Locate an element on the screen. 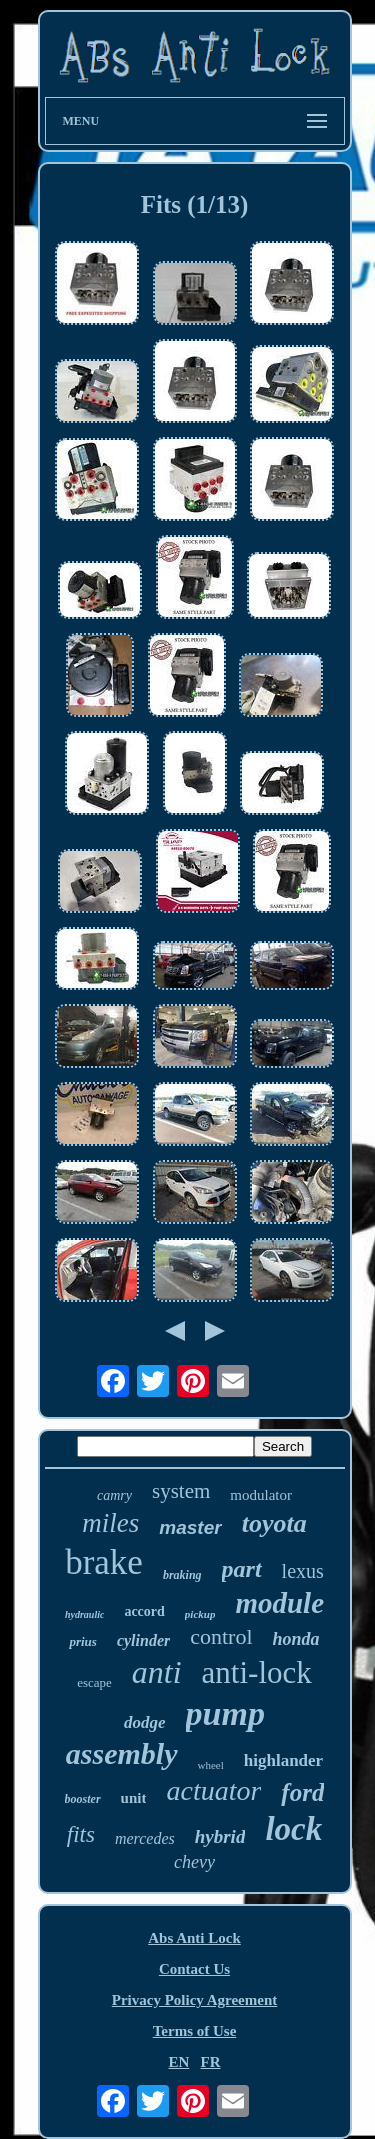 This screenshot has height=2139, width=375. camry is located at coordinates (114, 1495).